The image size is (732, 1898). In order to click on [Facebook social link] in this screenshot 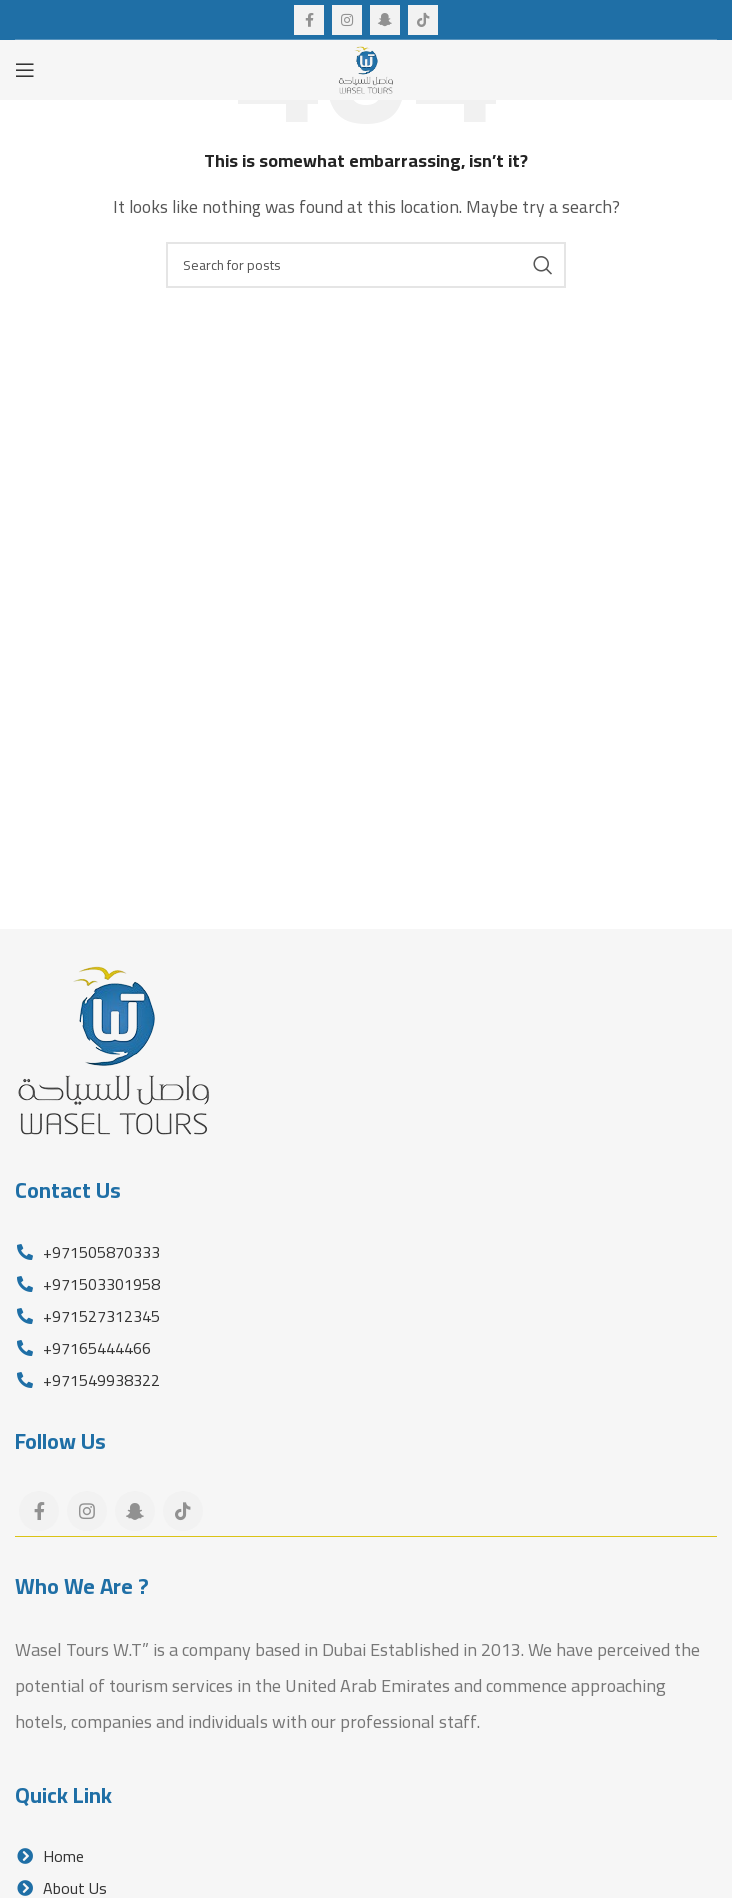, I will do `click(309, 20)`.